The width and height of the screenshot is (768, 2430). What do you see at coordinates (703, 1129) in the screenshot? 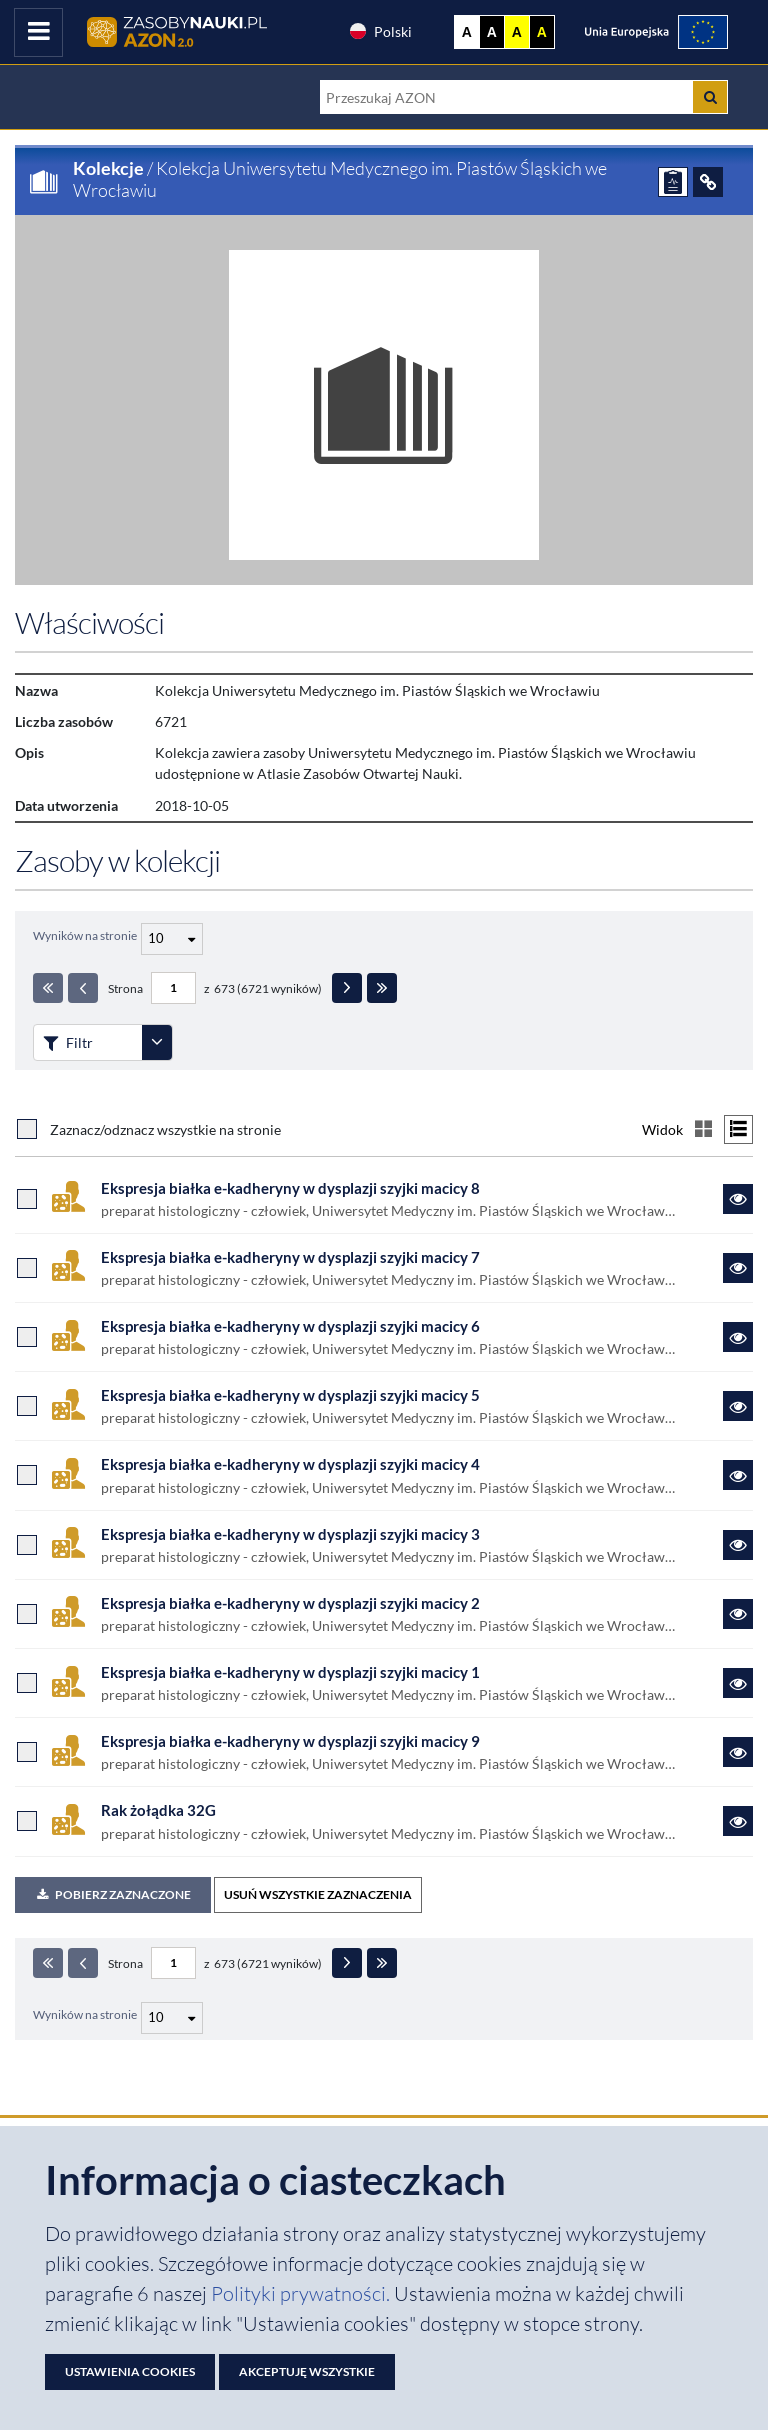
I see `[Przełącz na widok kafelkowy]` at bounding box center [703, 1129].